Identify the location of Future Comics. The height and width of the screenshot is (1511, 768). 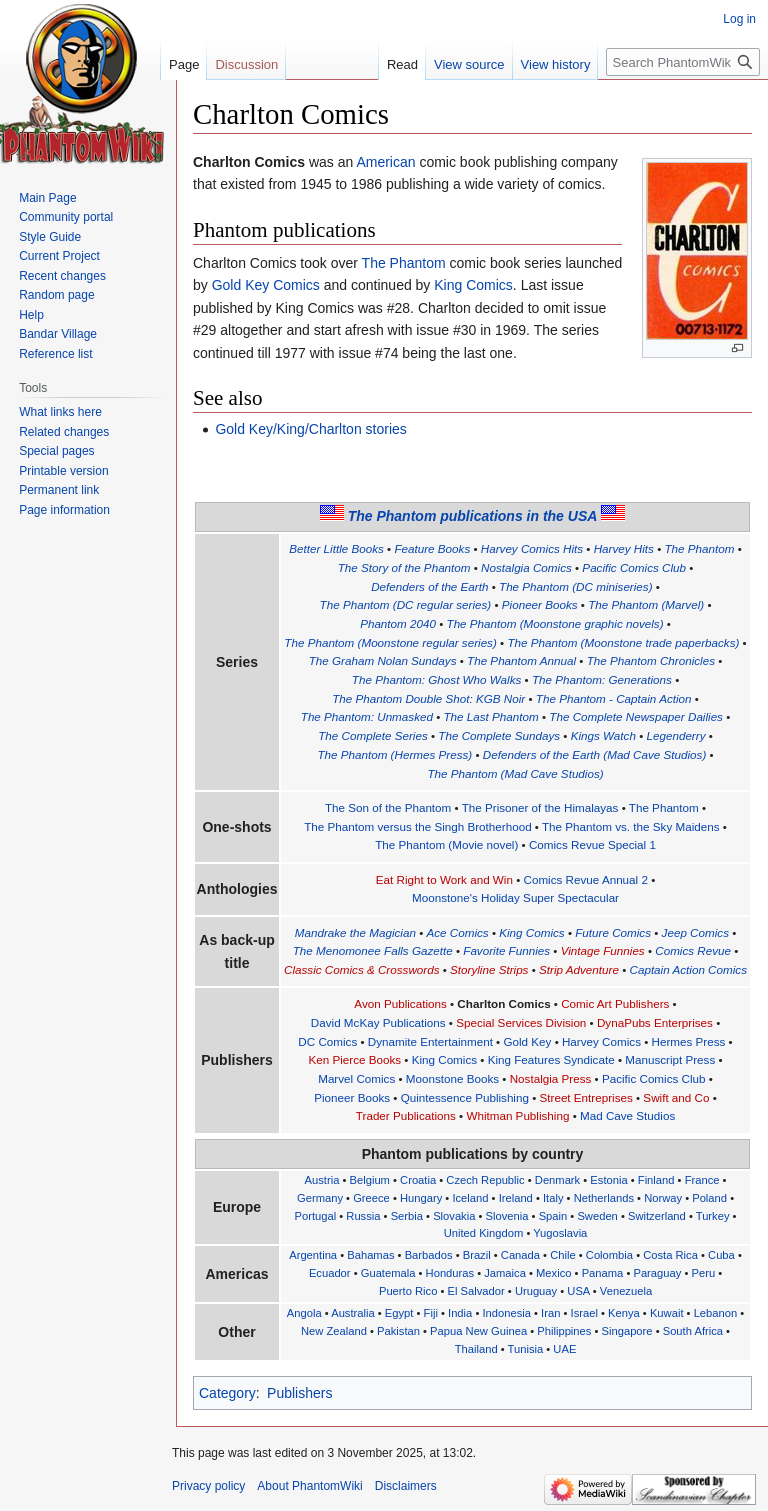
(613, 932).